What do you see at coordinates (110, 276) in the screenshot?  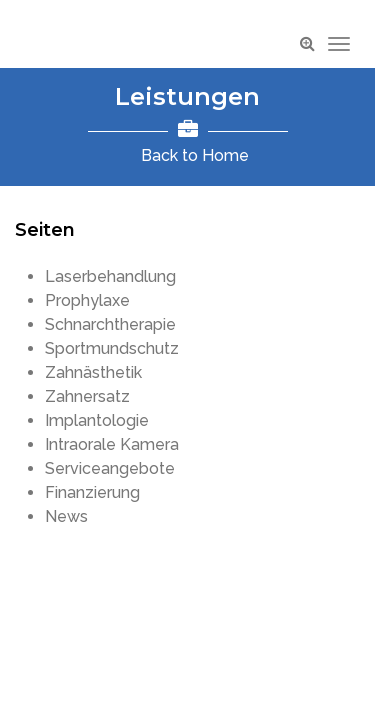 I see `Laserbehandlung` at bounding box center [110, 276].